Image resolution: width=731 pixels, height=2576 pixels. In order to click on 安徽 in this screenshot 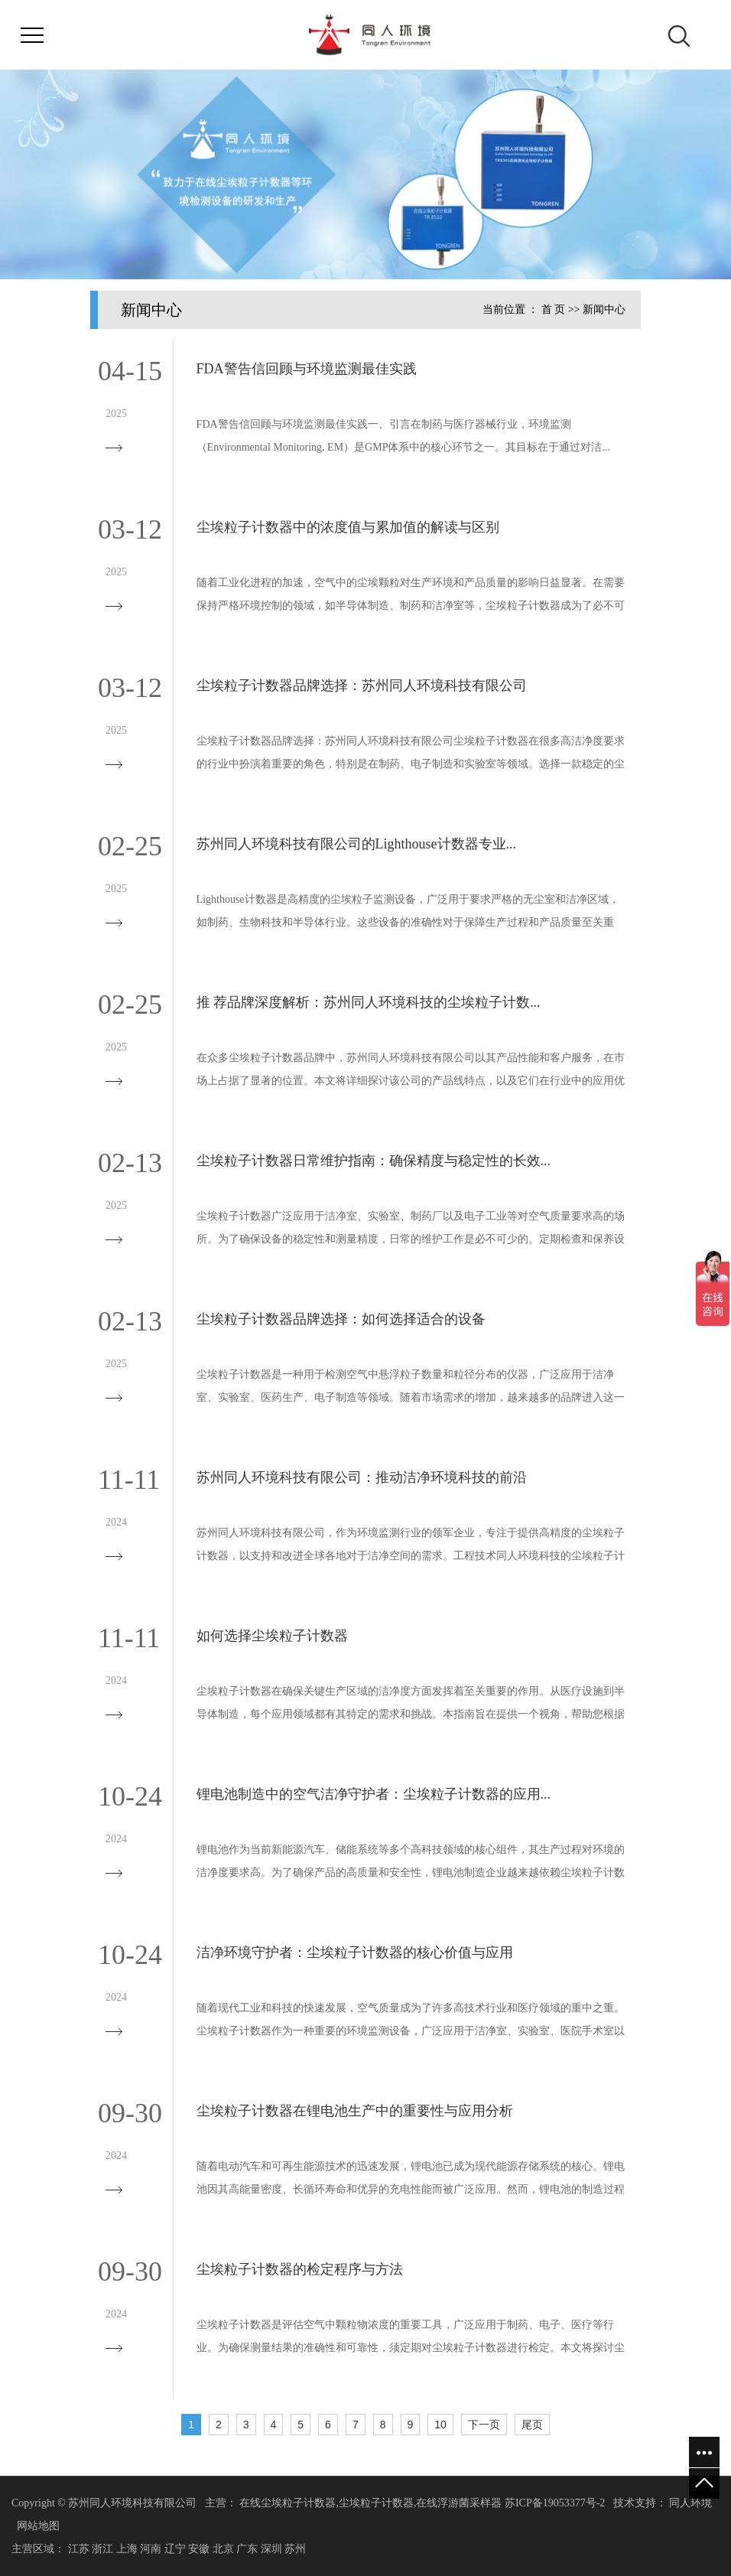, I will do `click(199, 2549)`.